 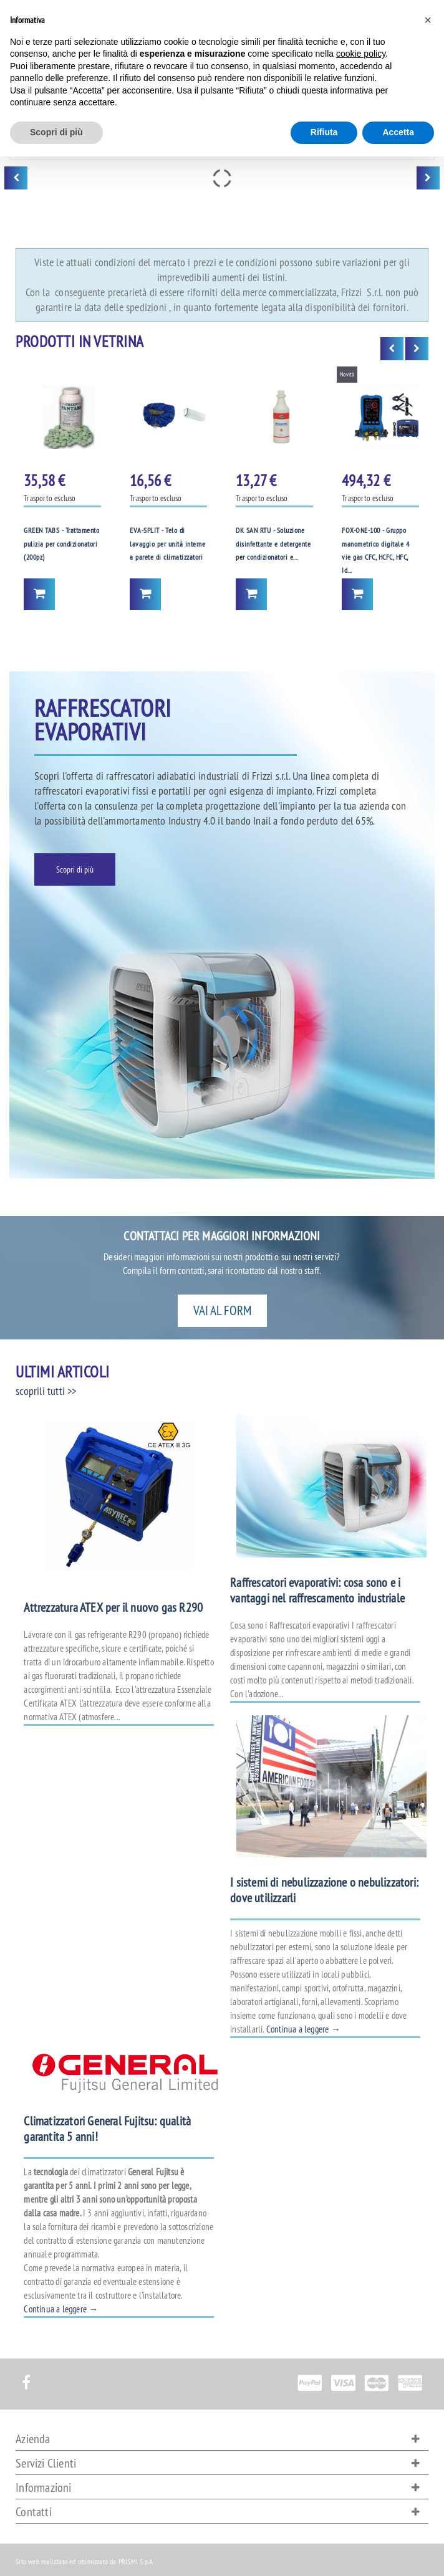 I want to click on Scopri di più [button], so click(x=56, y=132).